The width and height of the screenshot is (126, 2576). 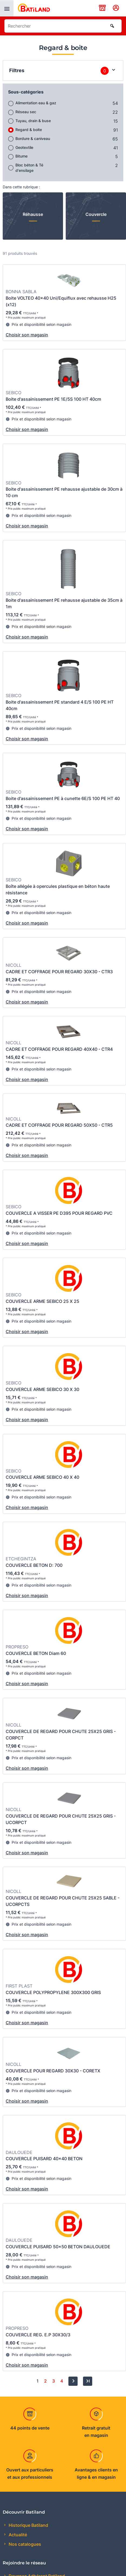 What do you see at coordinates (24, 2544) in the screenshot?
I see `Nos catalogues` at bounding box center [24, 2544].